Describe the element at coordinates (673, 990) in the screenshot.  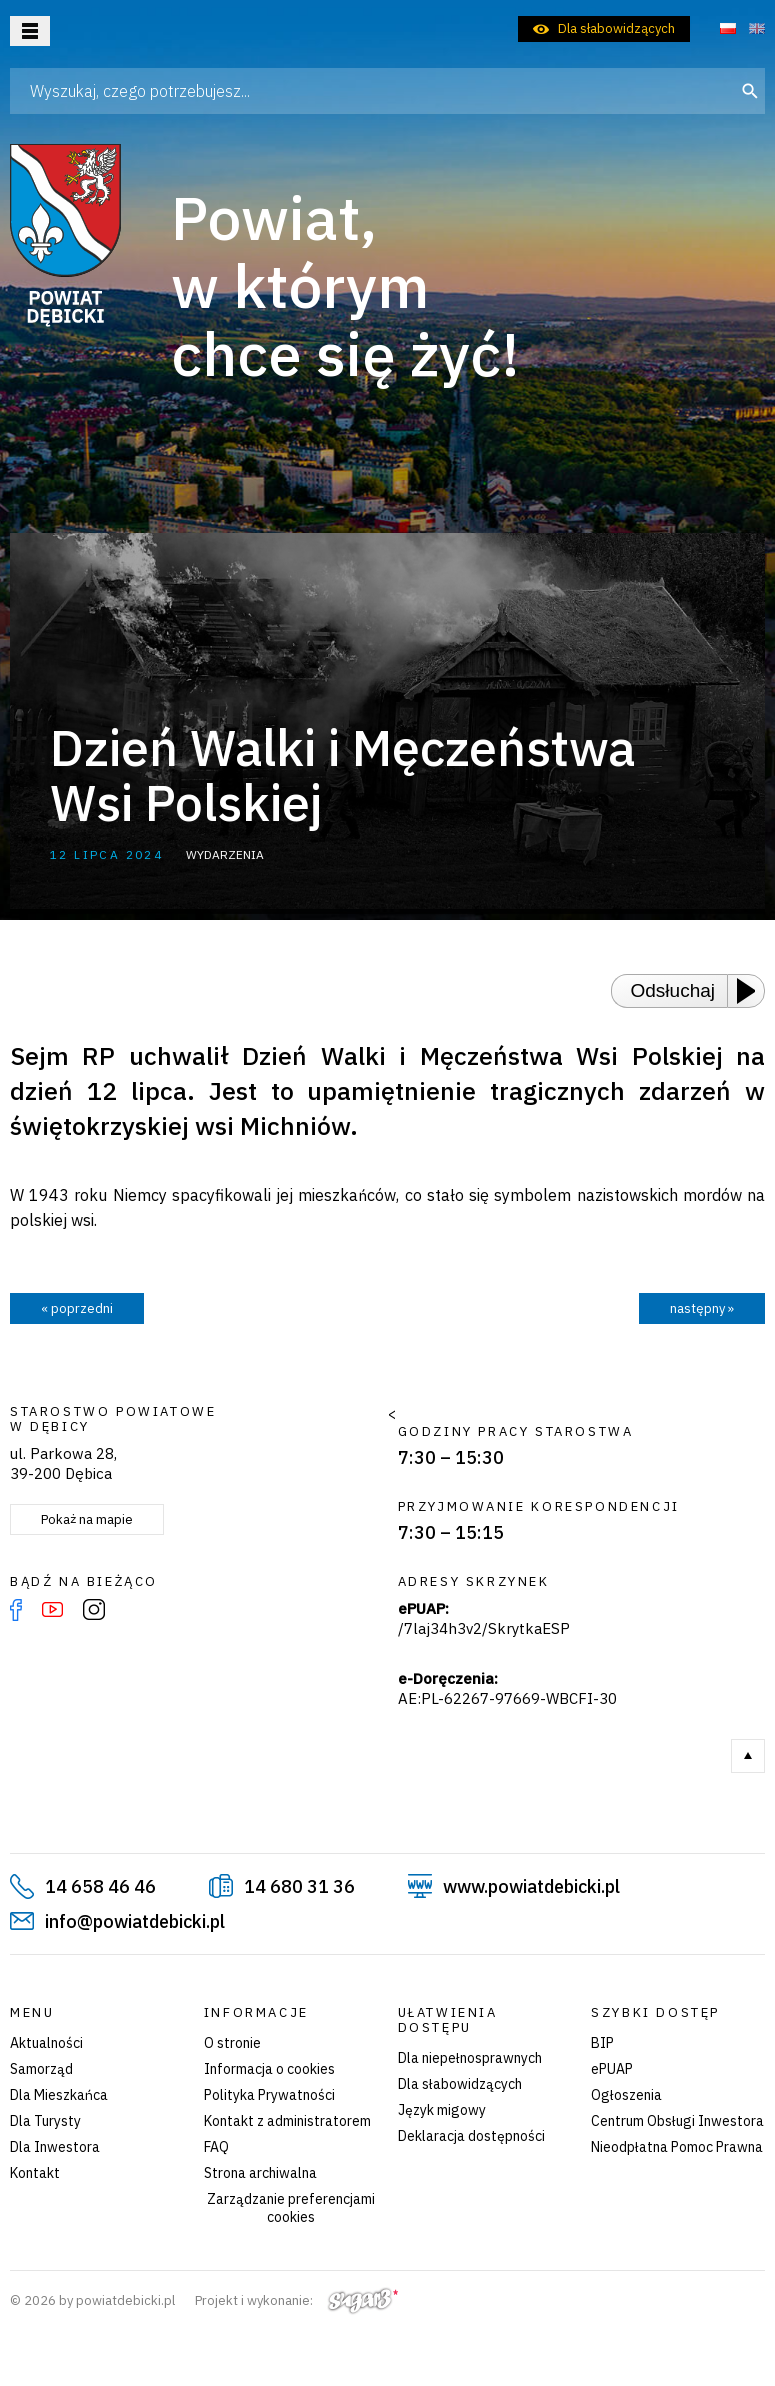
I see `Odsłuchaj` at that location.